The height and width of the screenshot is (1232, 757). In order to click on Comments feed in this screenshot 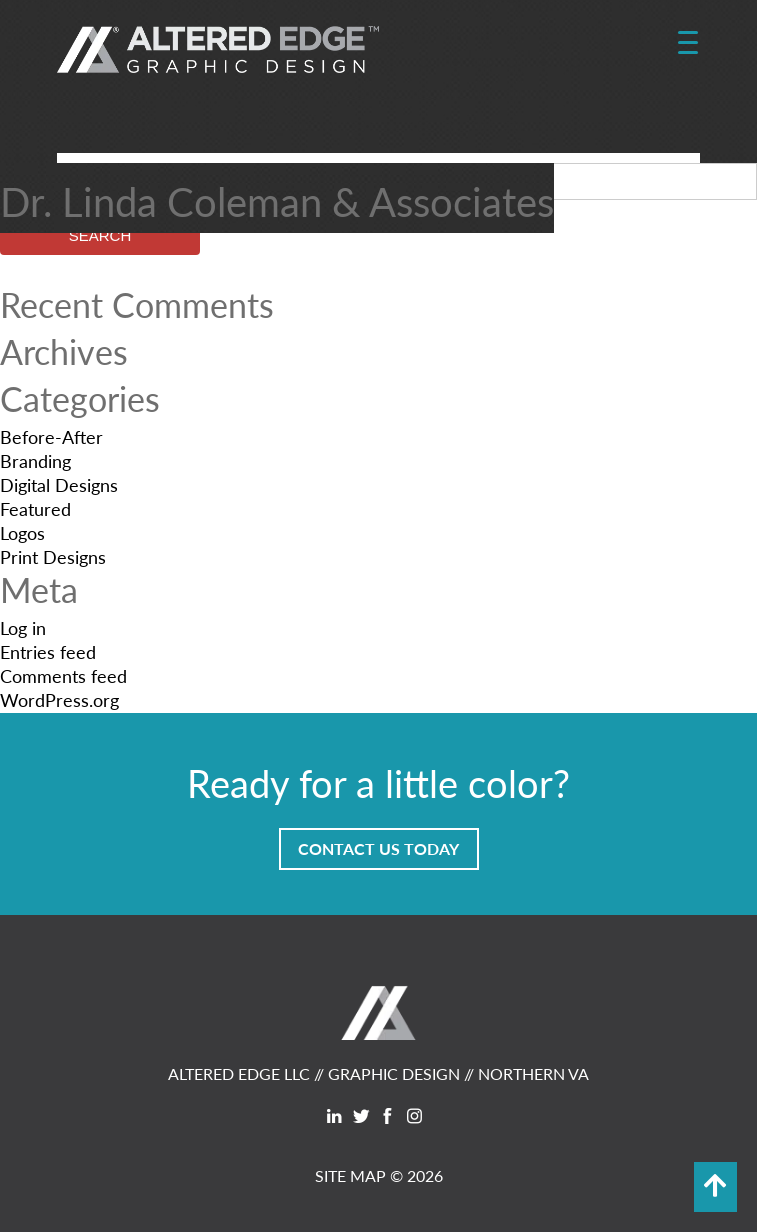, I will do `click(63, 675)`.